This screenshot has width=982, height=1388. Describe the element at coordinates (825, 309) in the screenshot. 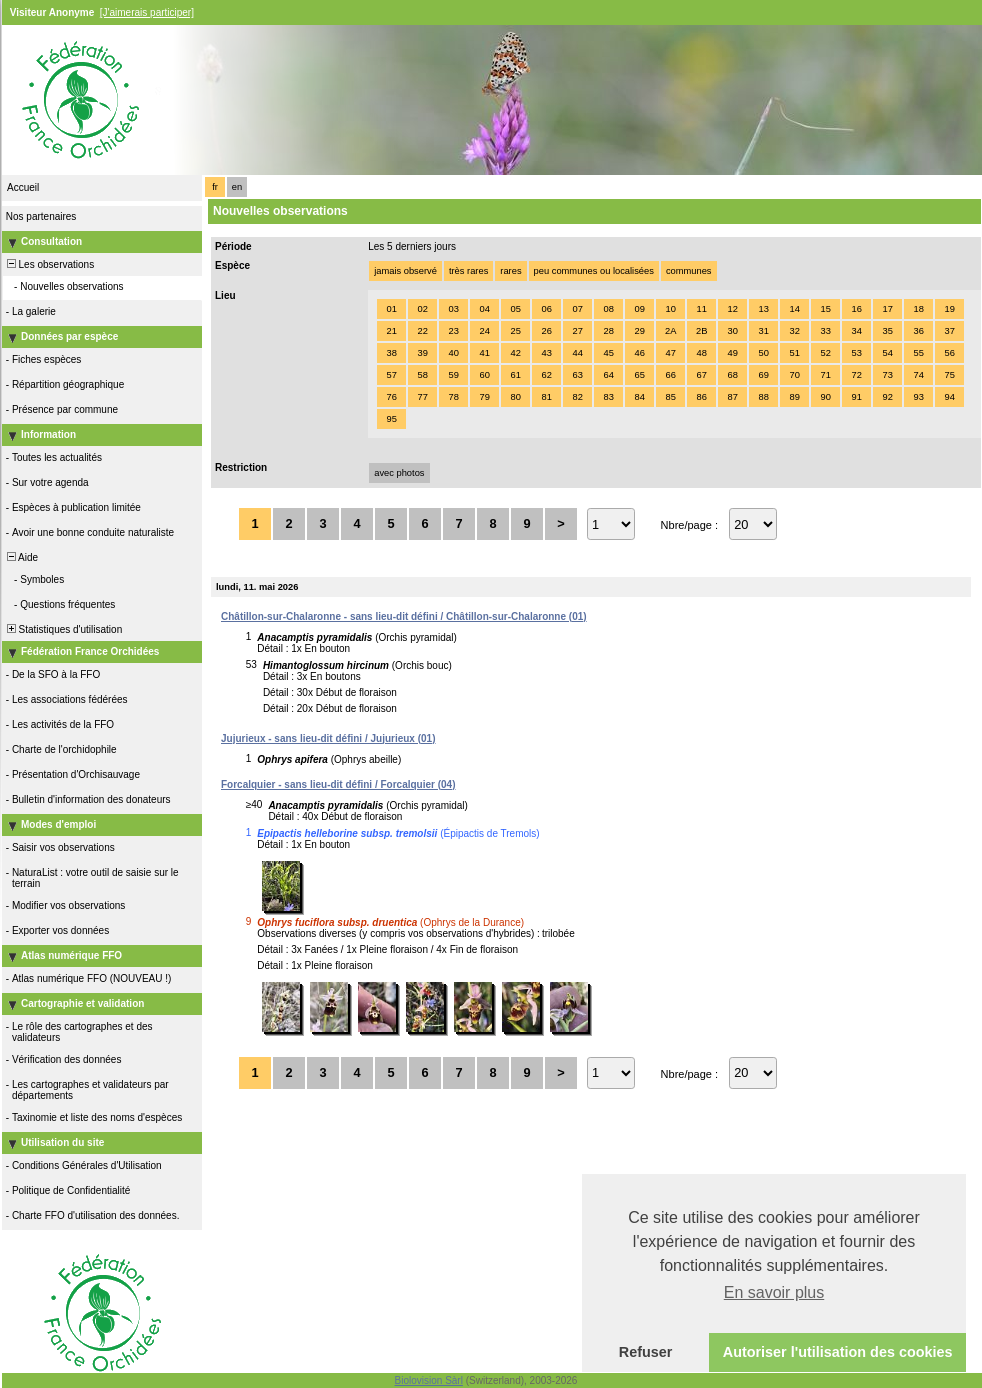

I see `15` at that location.